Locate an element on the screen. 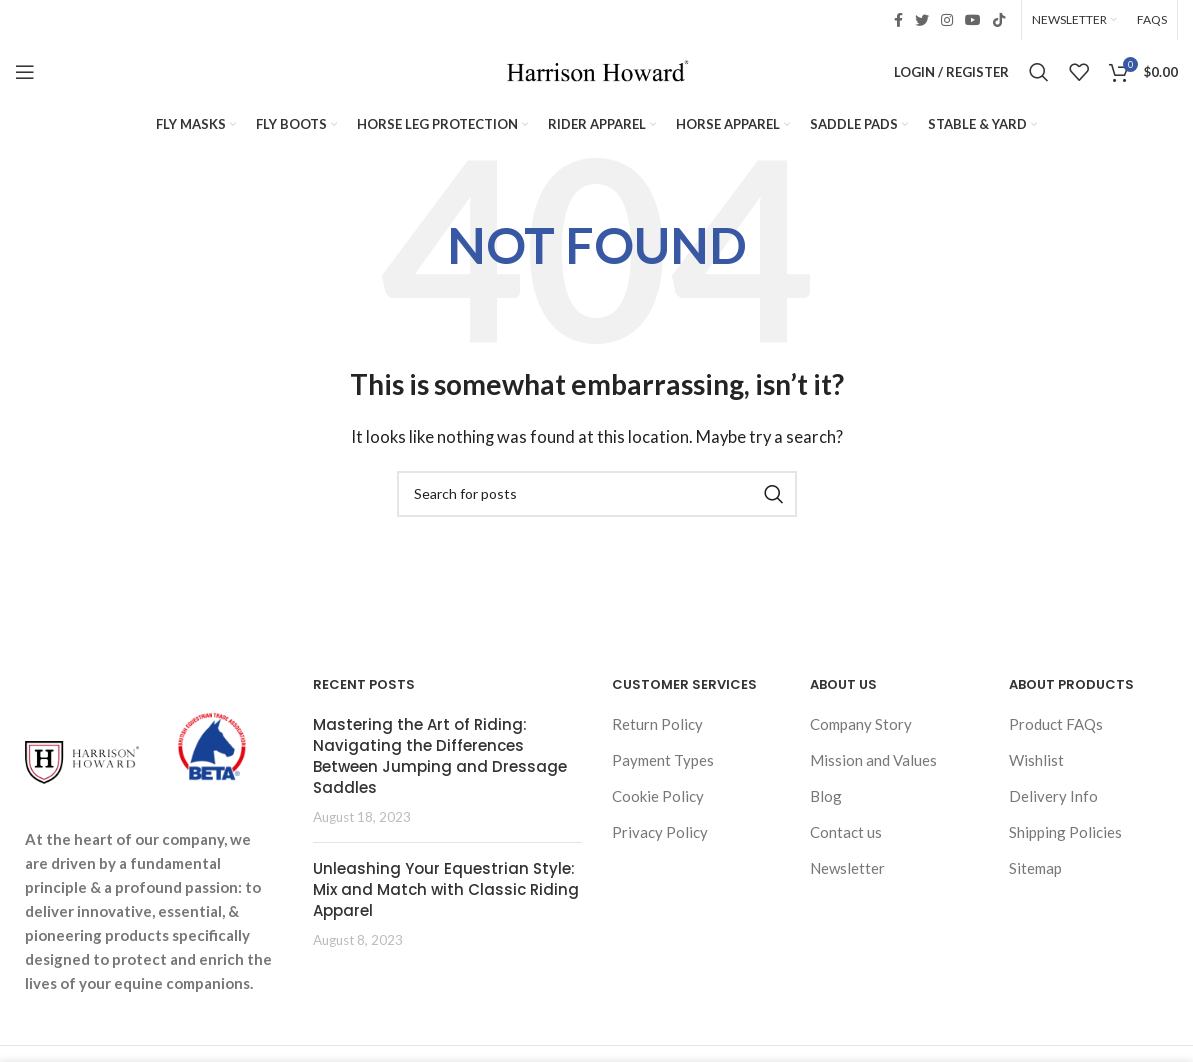  [TikTok social link] is located at coordinates (999, 20).